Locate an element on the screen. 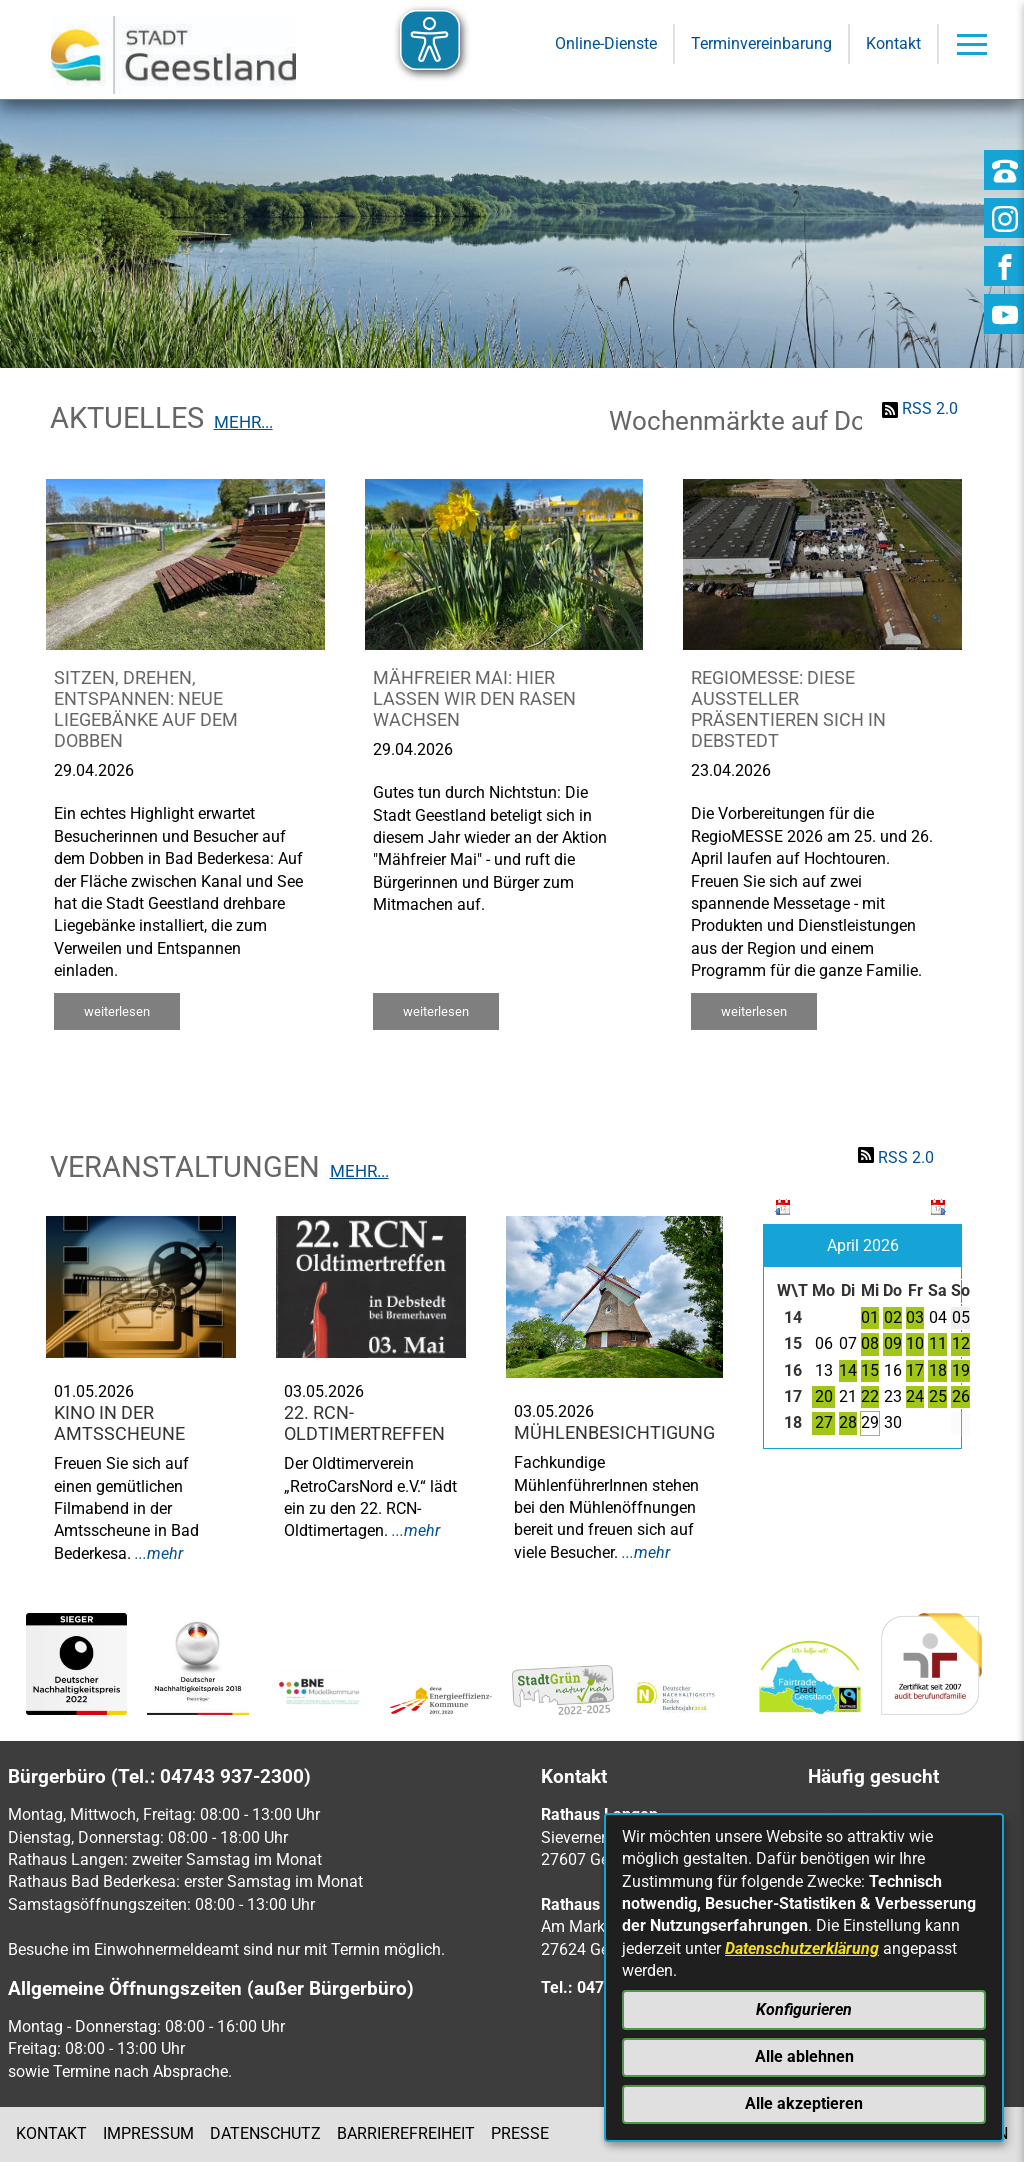  RSS 2.0 is located at coordinates (930, 408).